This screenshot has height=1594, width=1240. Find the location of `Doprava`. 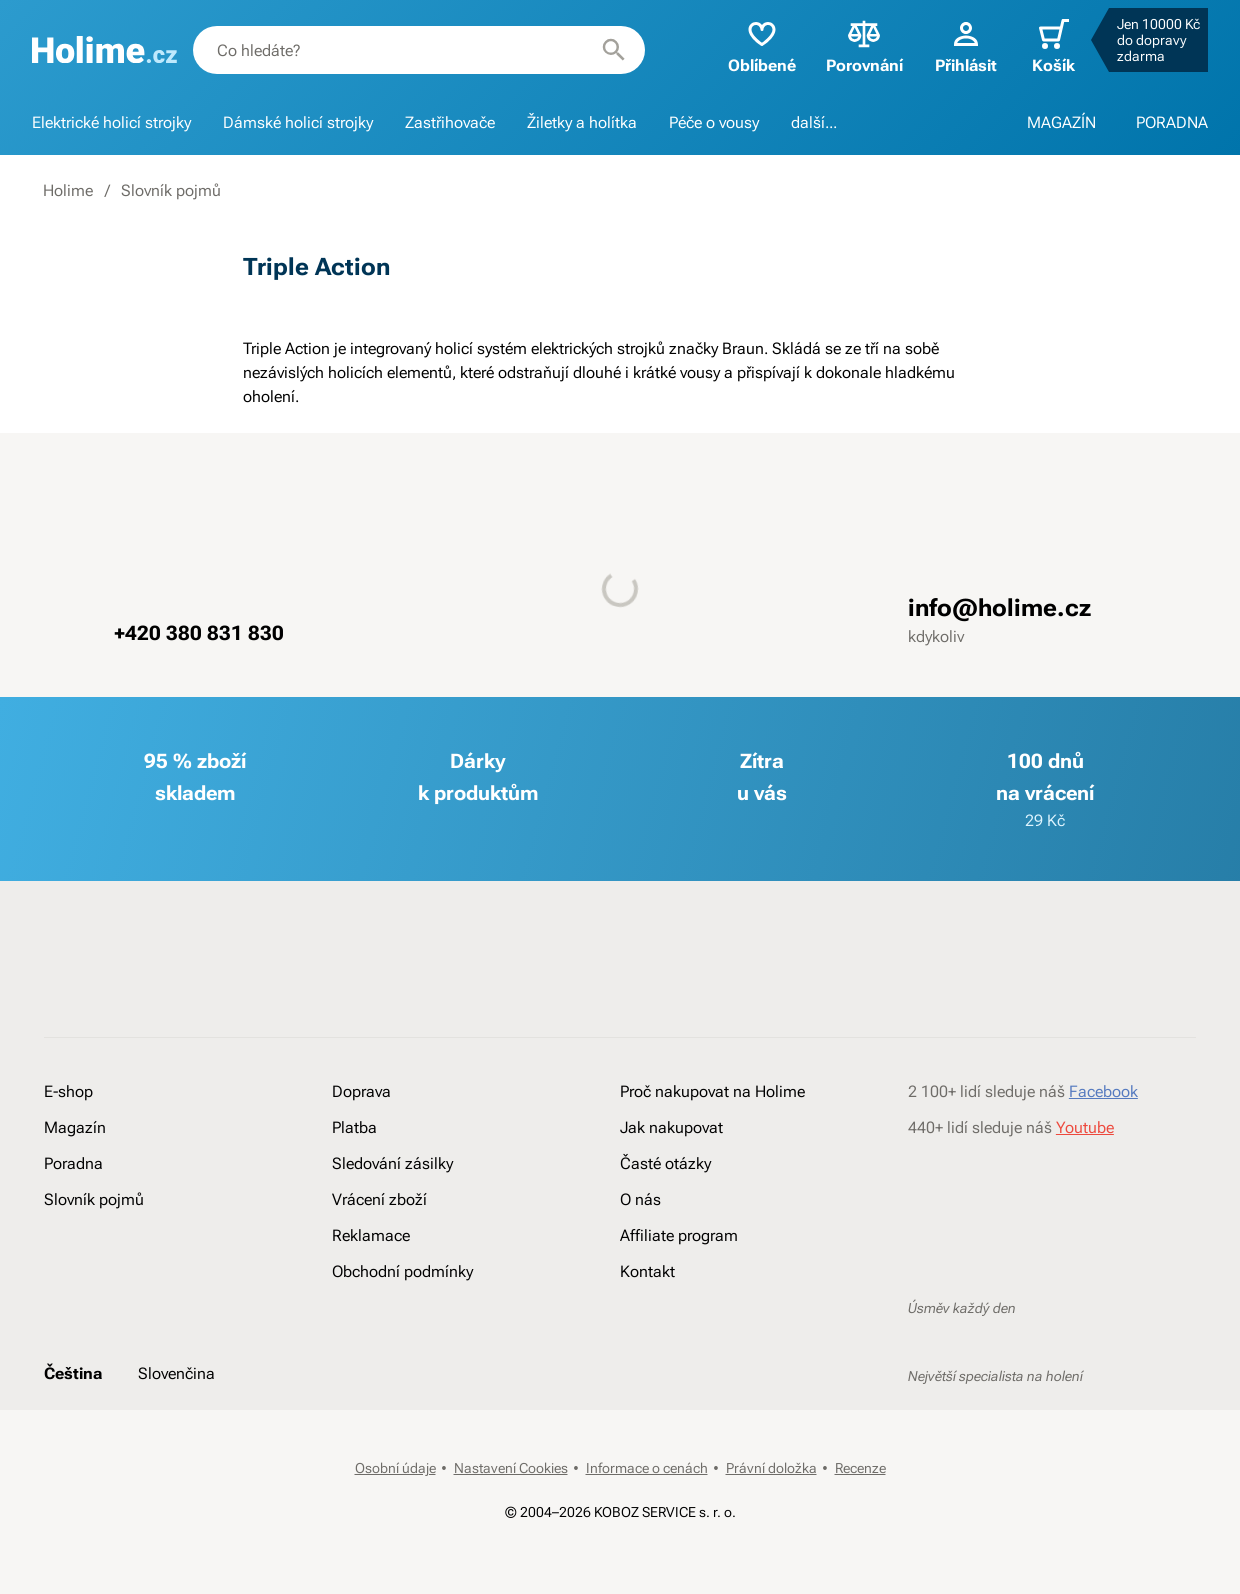

Doprava is located at coordinates (361, 1091).